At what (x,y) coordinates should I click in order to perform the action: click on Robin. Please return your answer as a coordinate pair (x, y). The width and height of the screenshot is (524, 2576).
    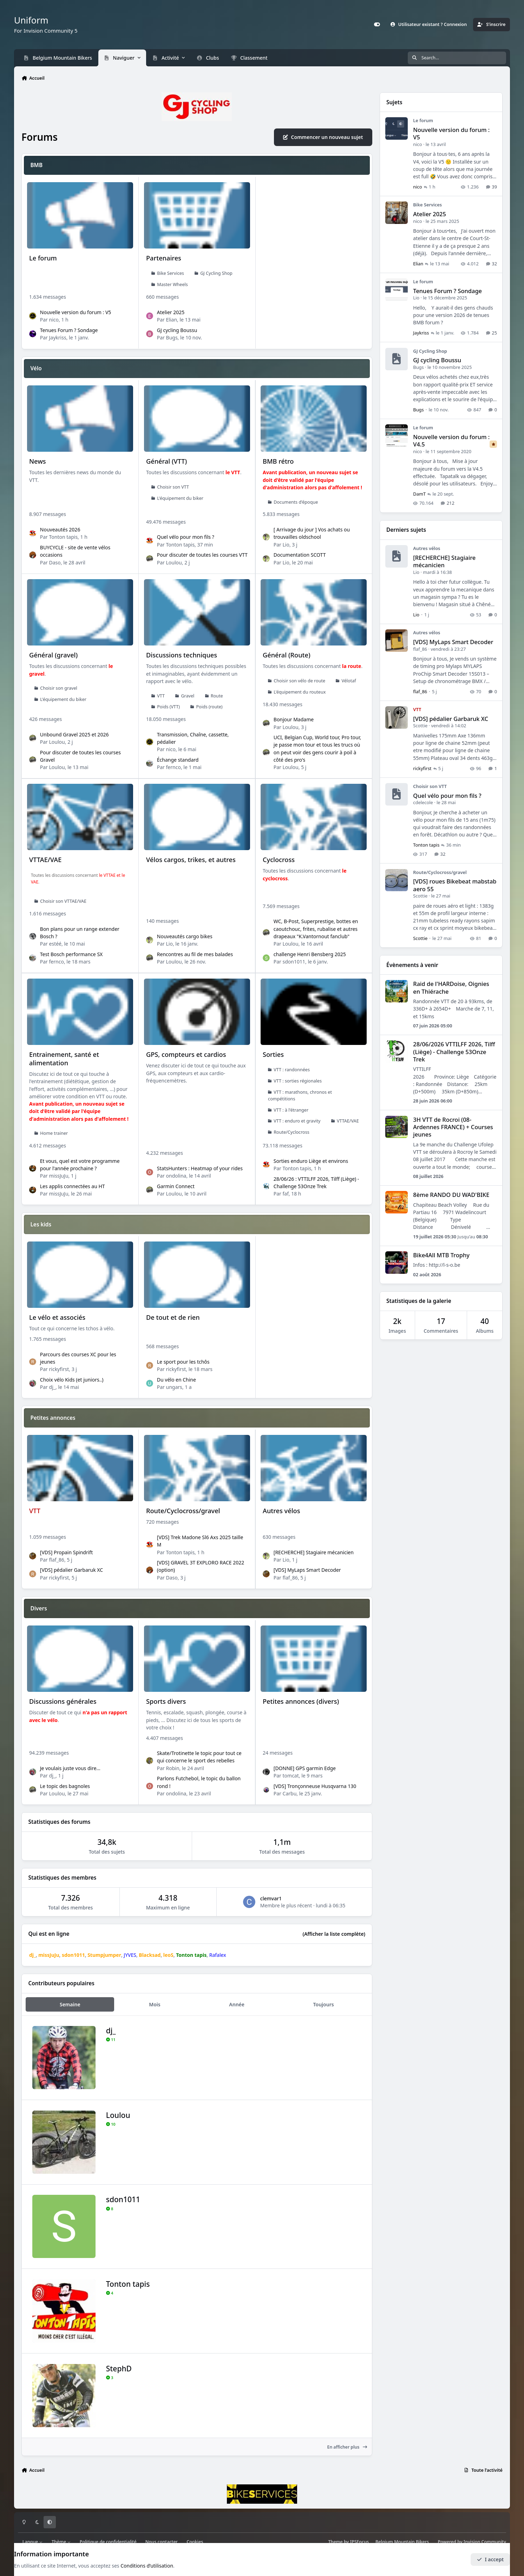
    Looking at the image, I should click on (172, 1767).